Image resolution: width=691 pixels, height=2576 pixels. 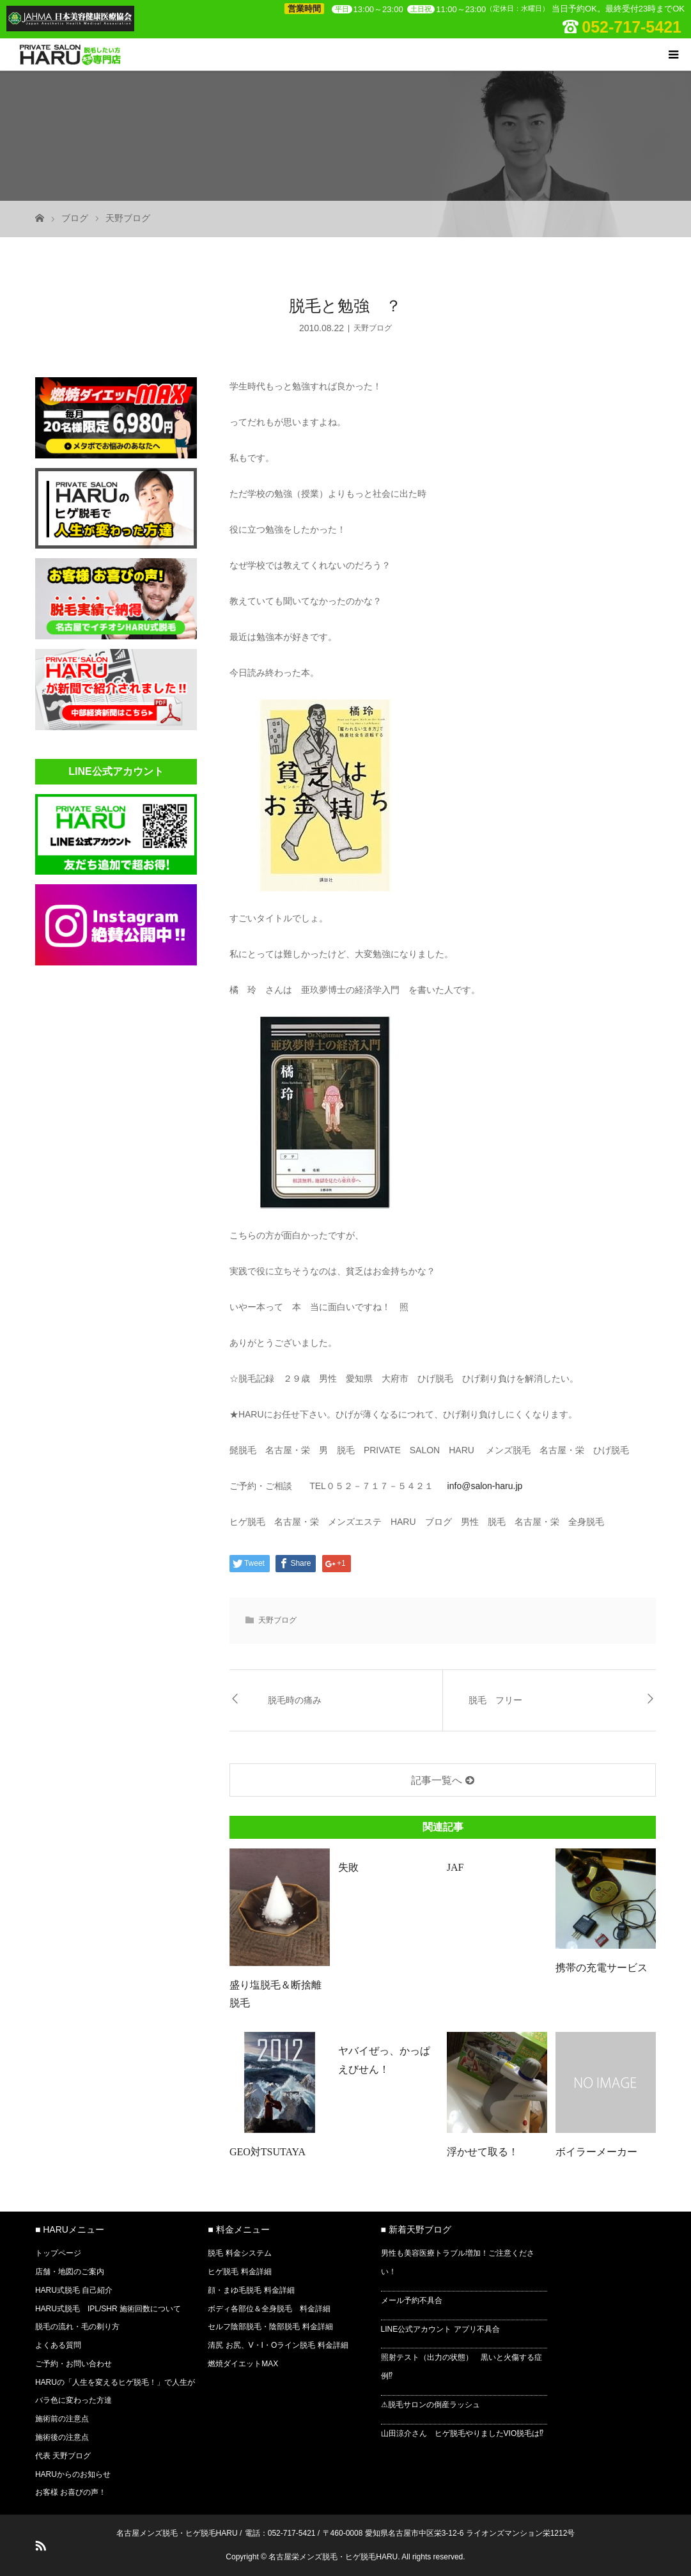 What do you see at coordinates (108, 2308) in the screenshot?
I see `HARU式脱毛 IPL/SHR 施術回数について` at bounding box center [108, 2308].